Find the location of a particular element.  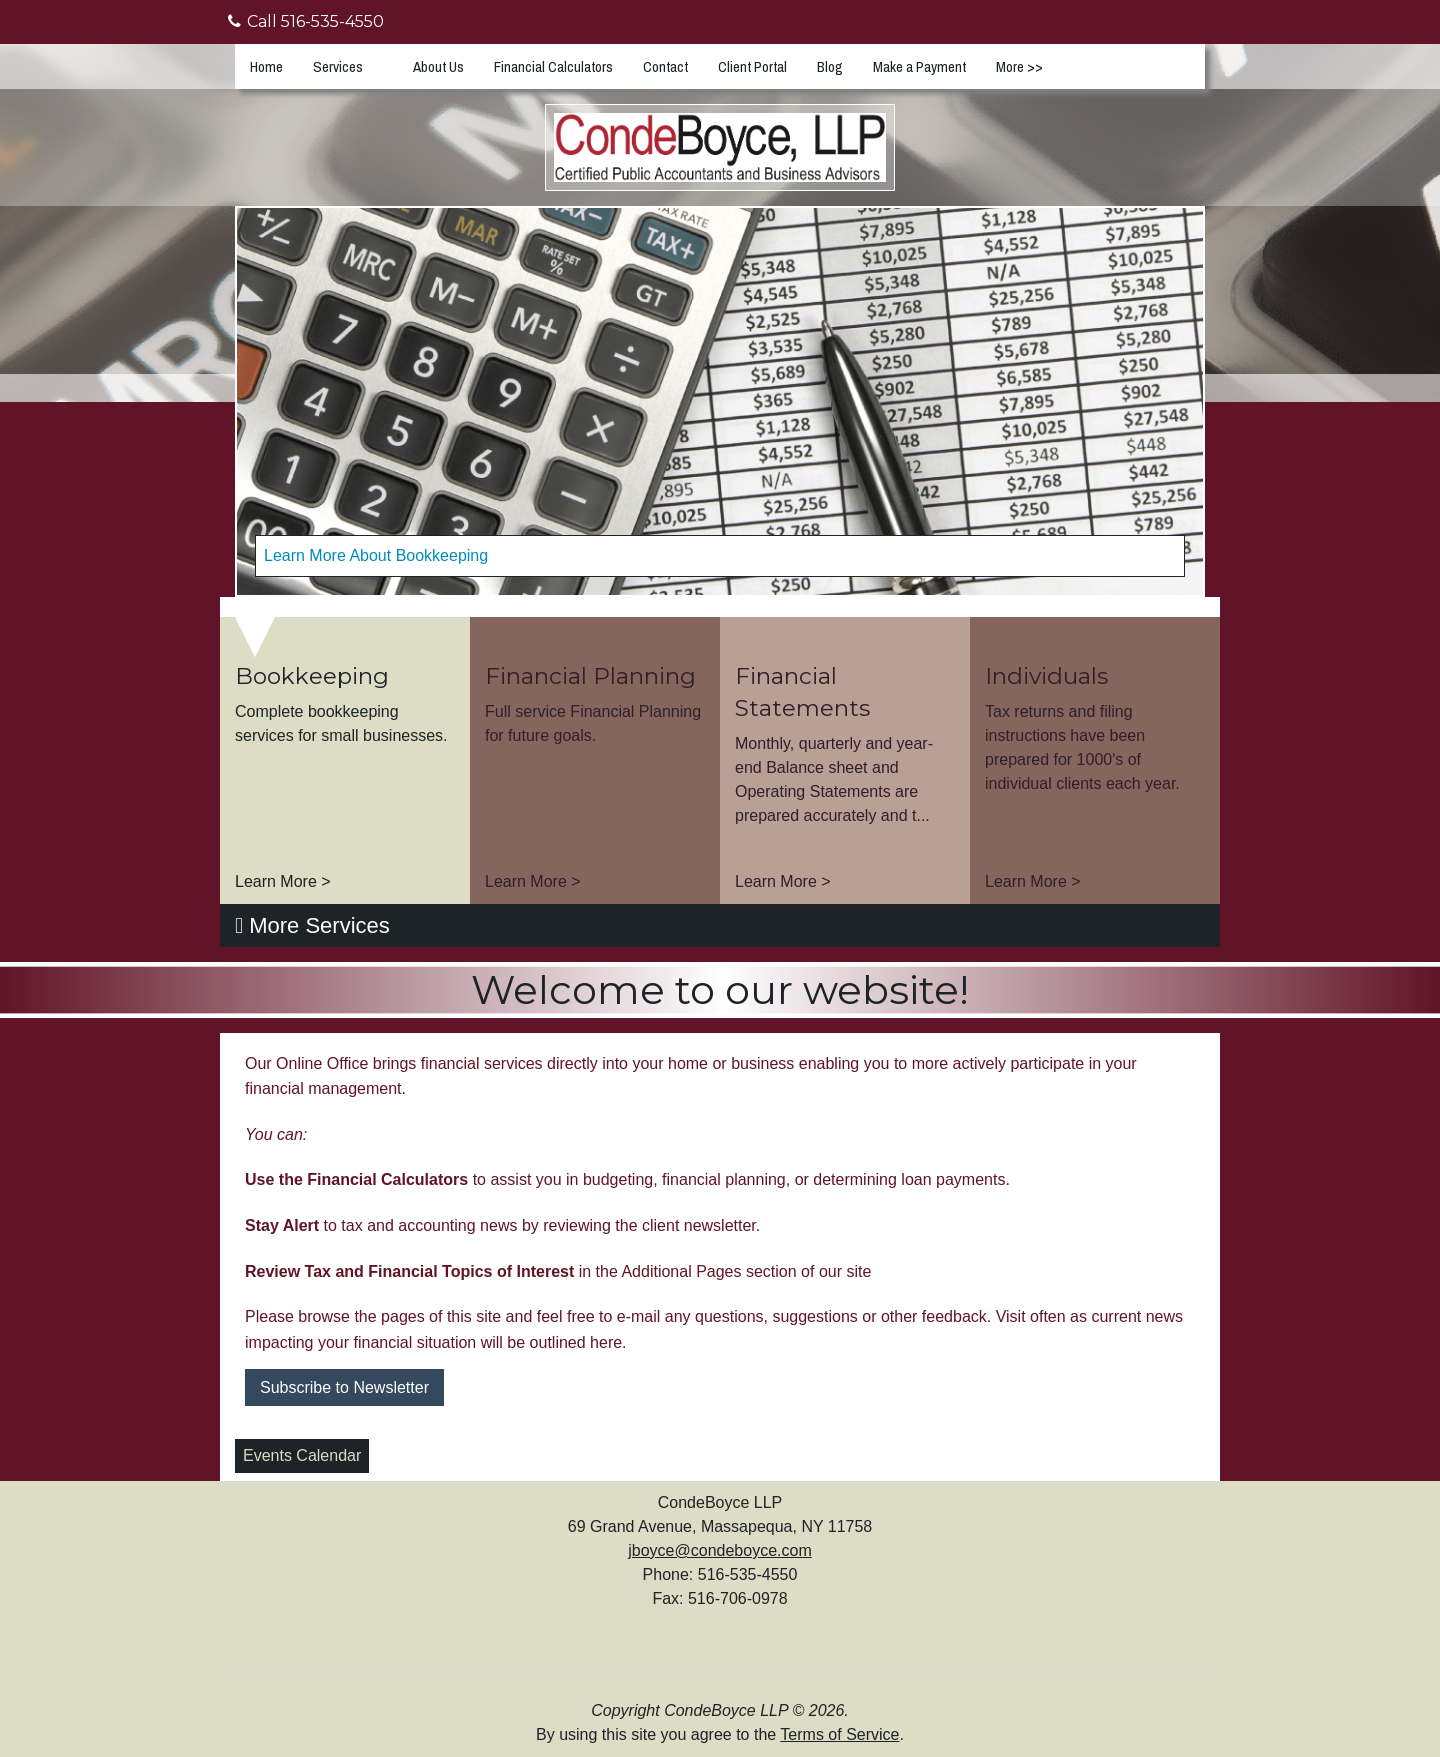

Learn More About Bookkeeping is located at coordinates (376, 555).